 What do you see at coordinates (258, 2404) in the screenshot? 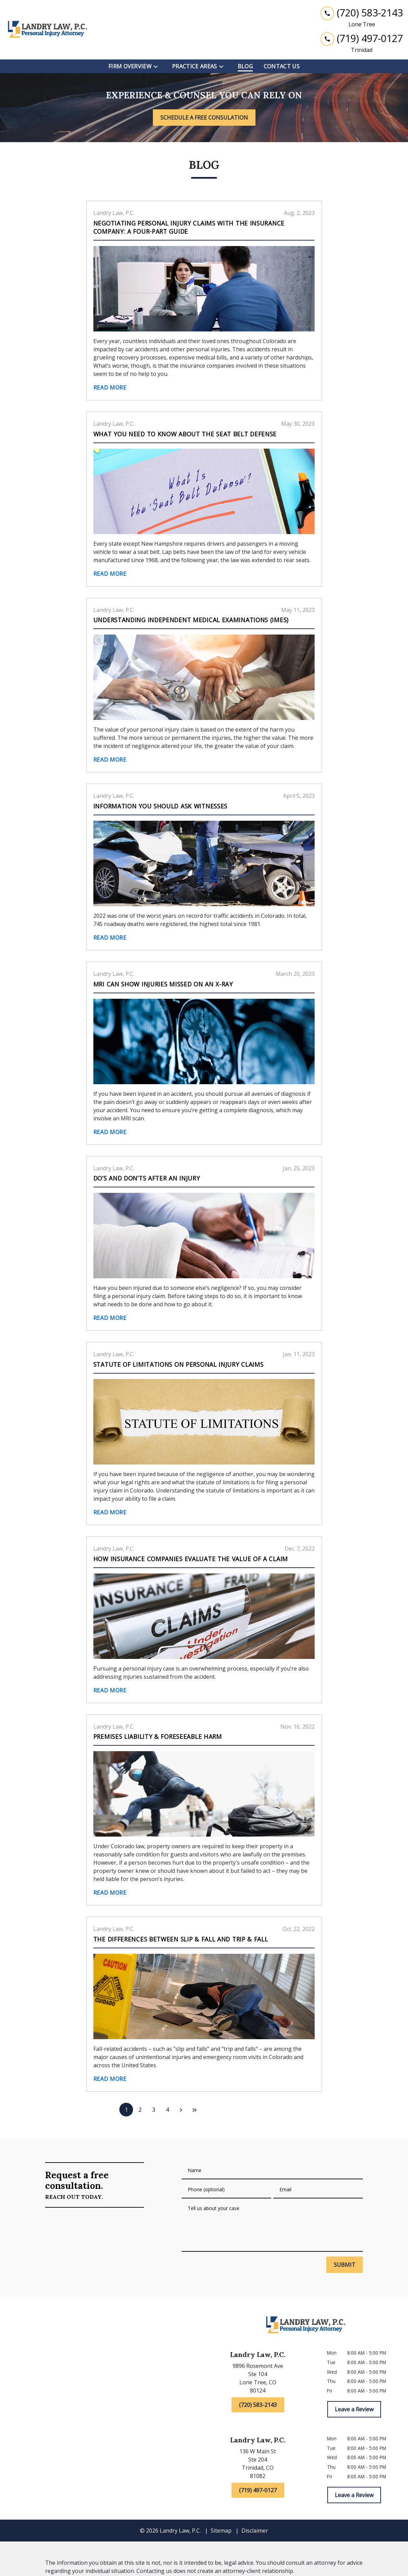
I see `[(720) 583-2143]` at bounding box center [258, 2404].